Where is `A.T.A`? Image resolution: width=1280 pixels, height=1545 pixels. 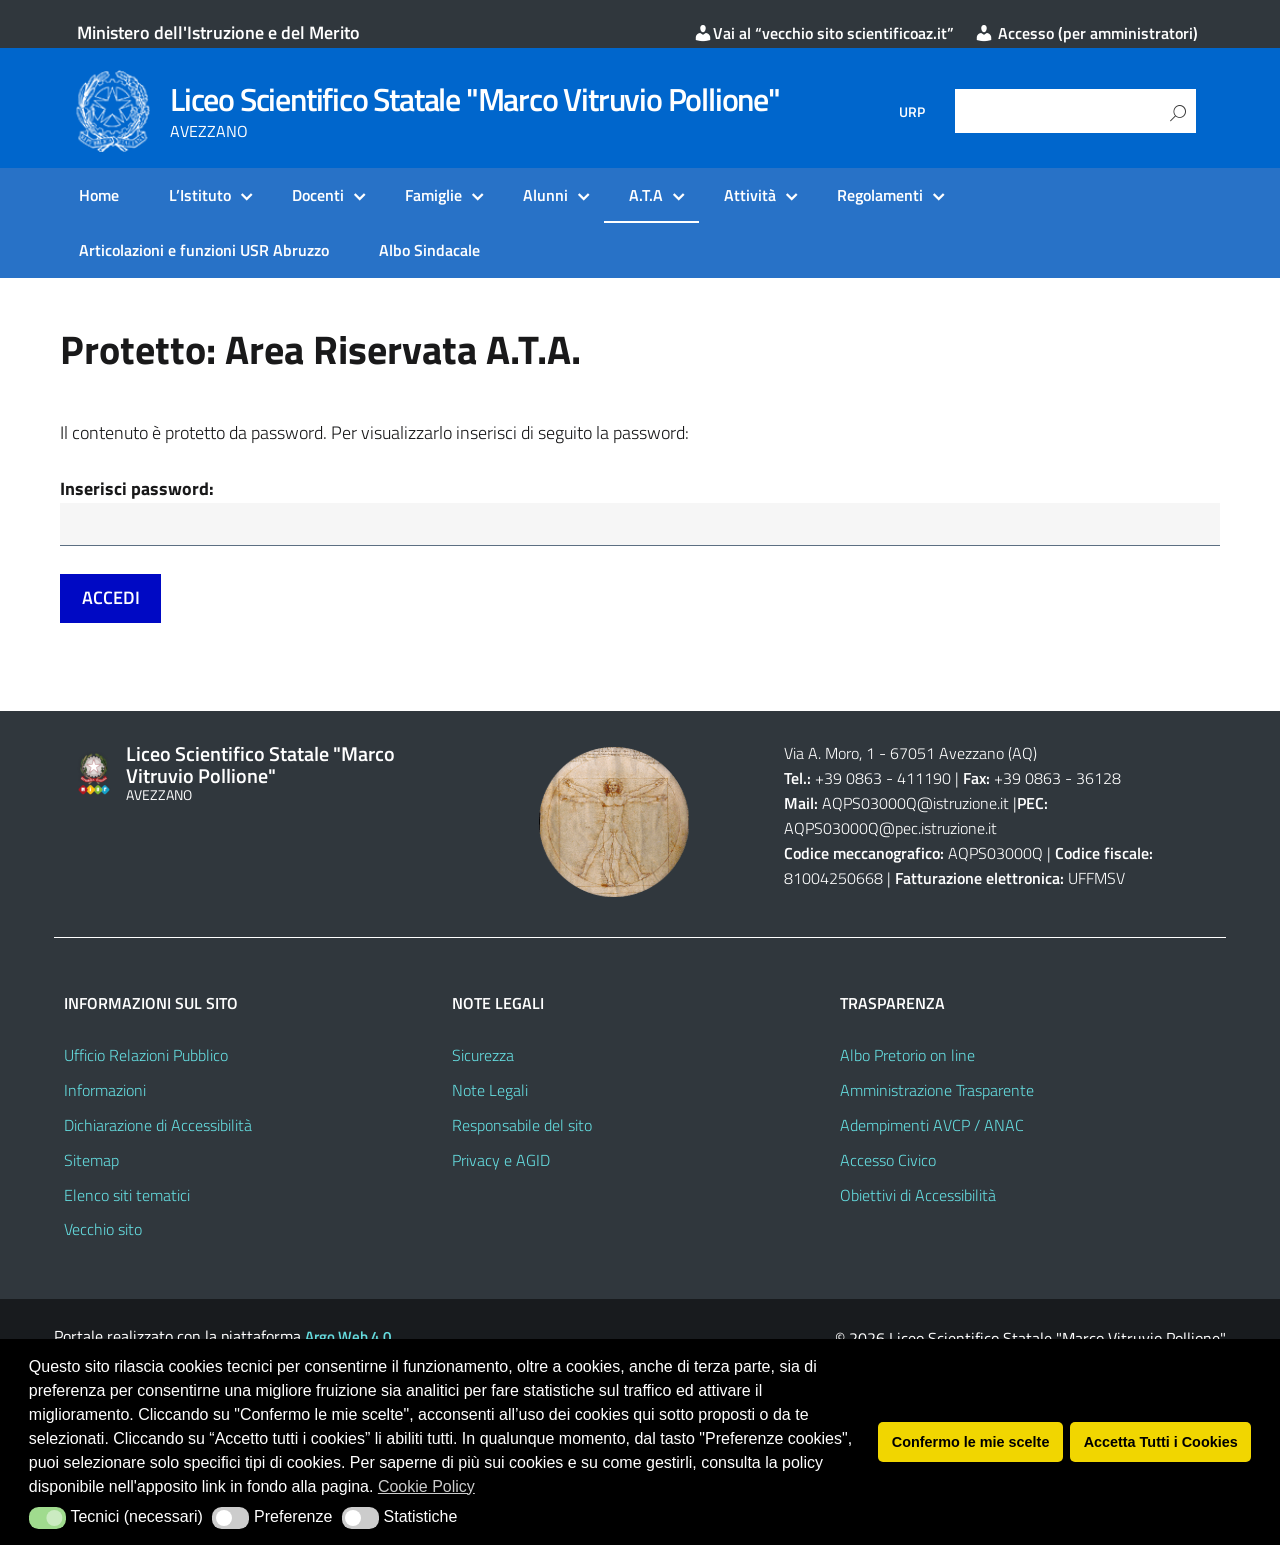
A.T.A is located at coordinates (646, 195).